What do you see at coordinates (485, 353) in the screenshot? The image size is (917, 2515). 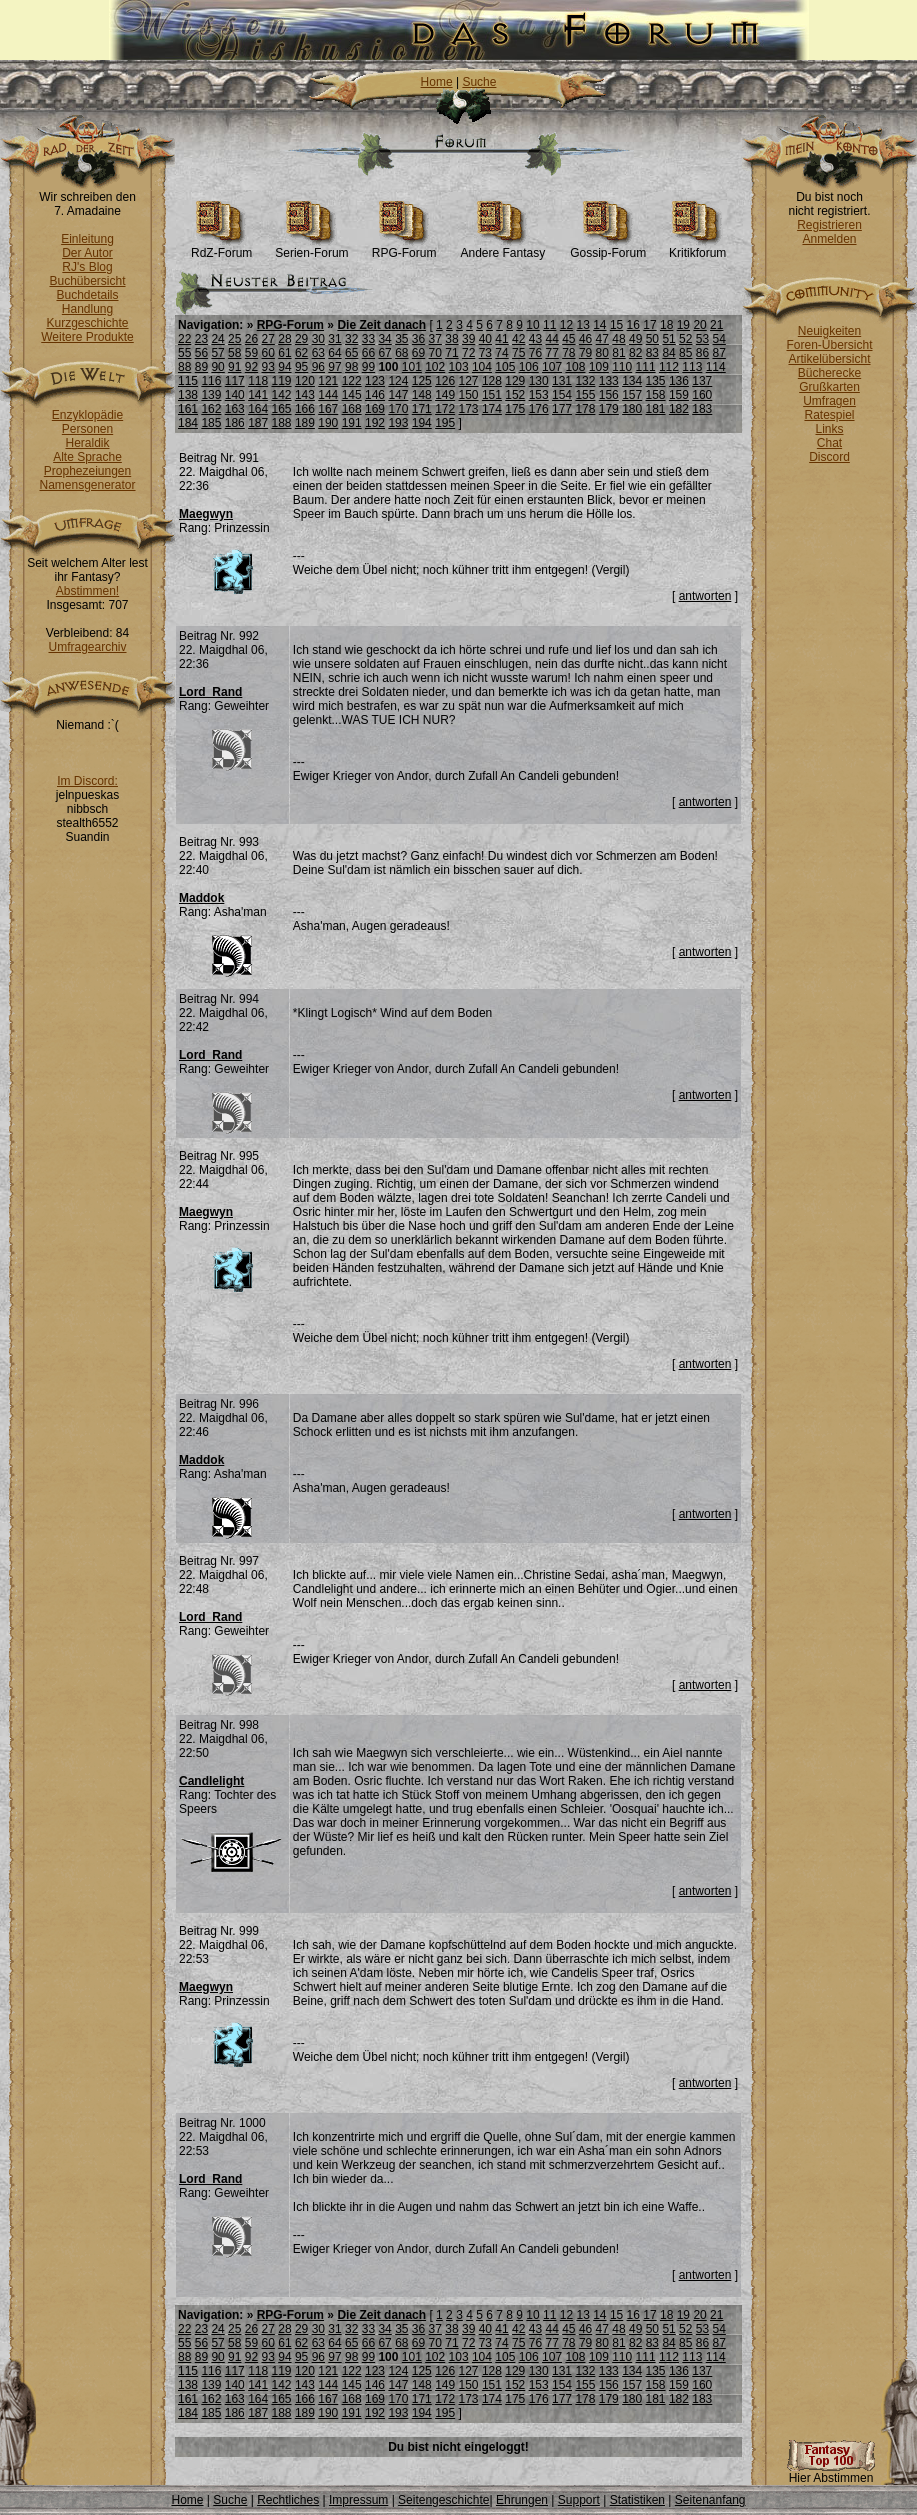 I see `73` at bounding box center [485, 353].